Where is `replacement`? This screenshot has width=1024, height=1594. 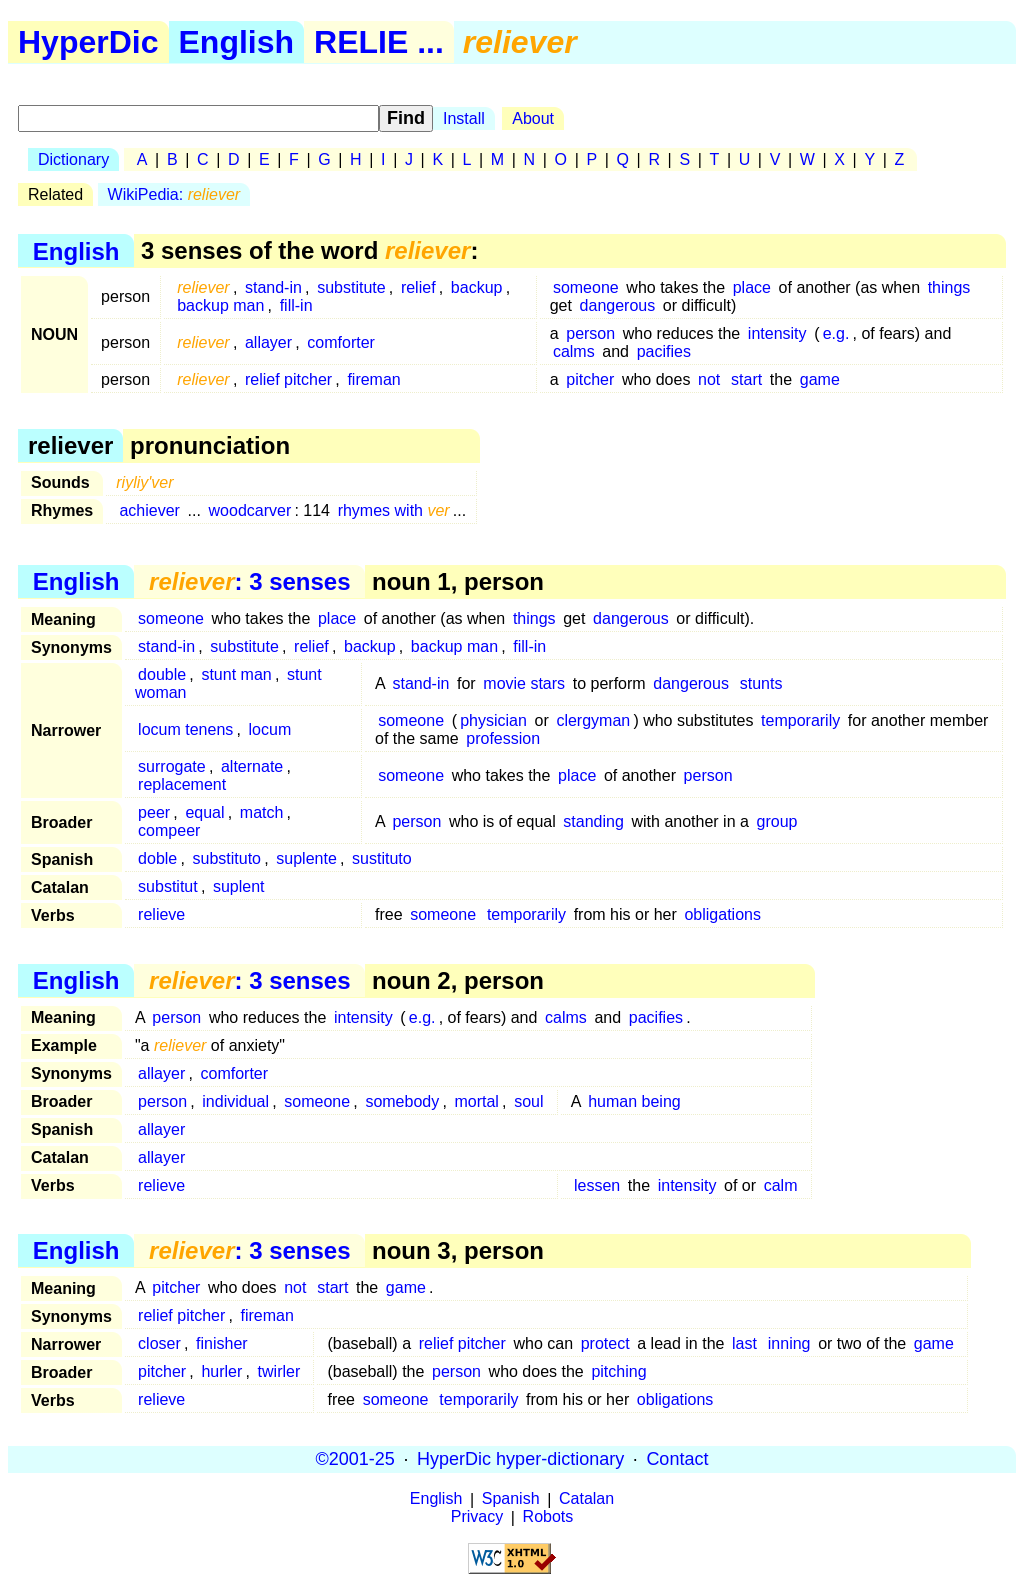 replacement is located at coordinates (182, 784).